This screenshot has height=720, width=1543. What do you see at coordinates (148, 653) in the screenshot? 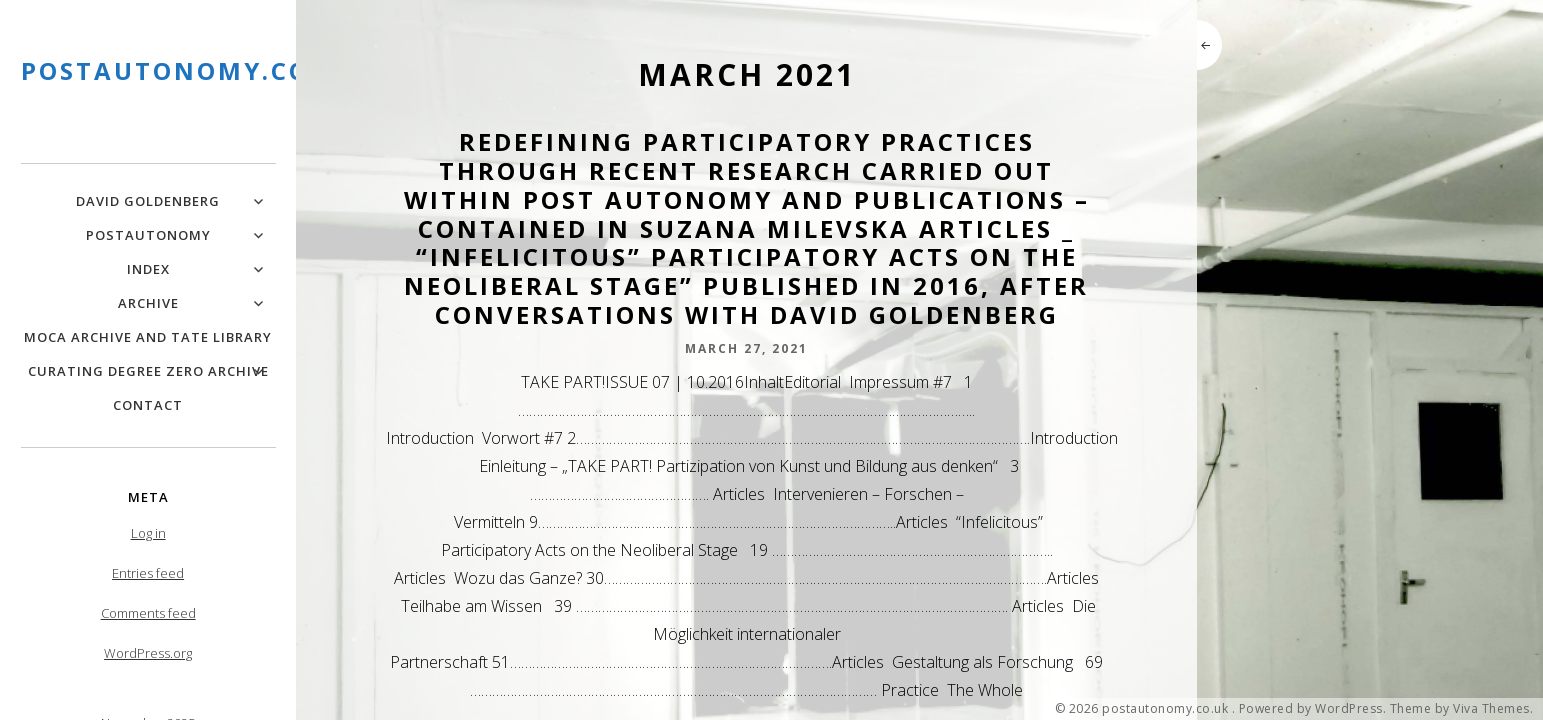
I see `WordPress.org` at bounding box center [148, 653].